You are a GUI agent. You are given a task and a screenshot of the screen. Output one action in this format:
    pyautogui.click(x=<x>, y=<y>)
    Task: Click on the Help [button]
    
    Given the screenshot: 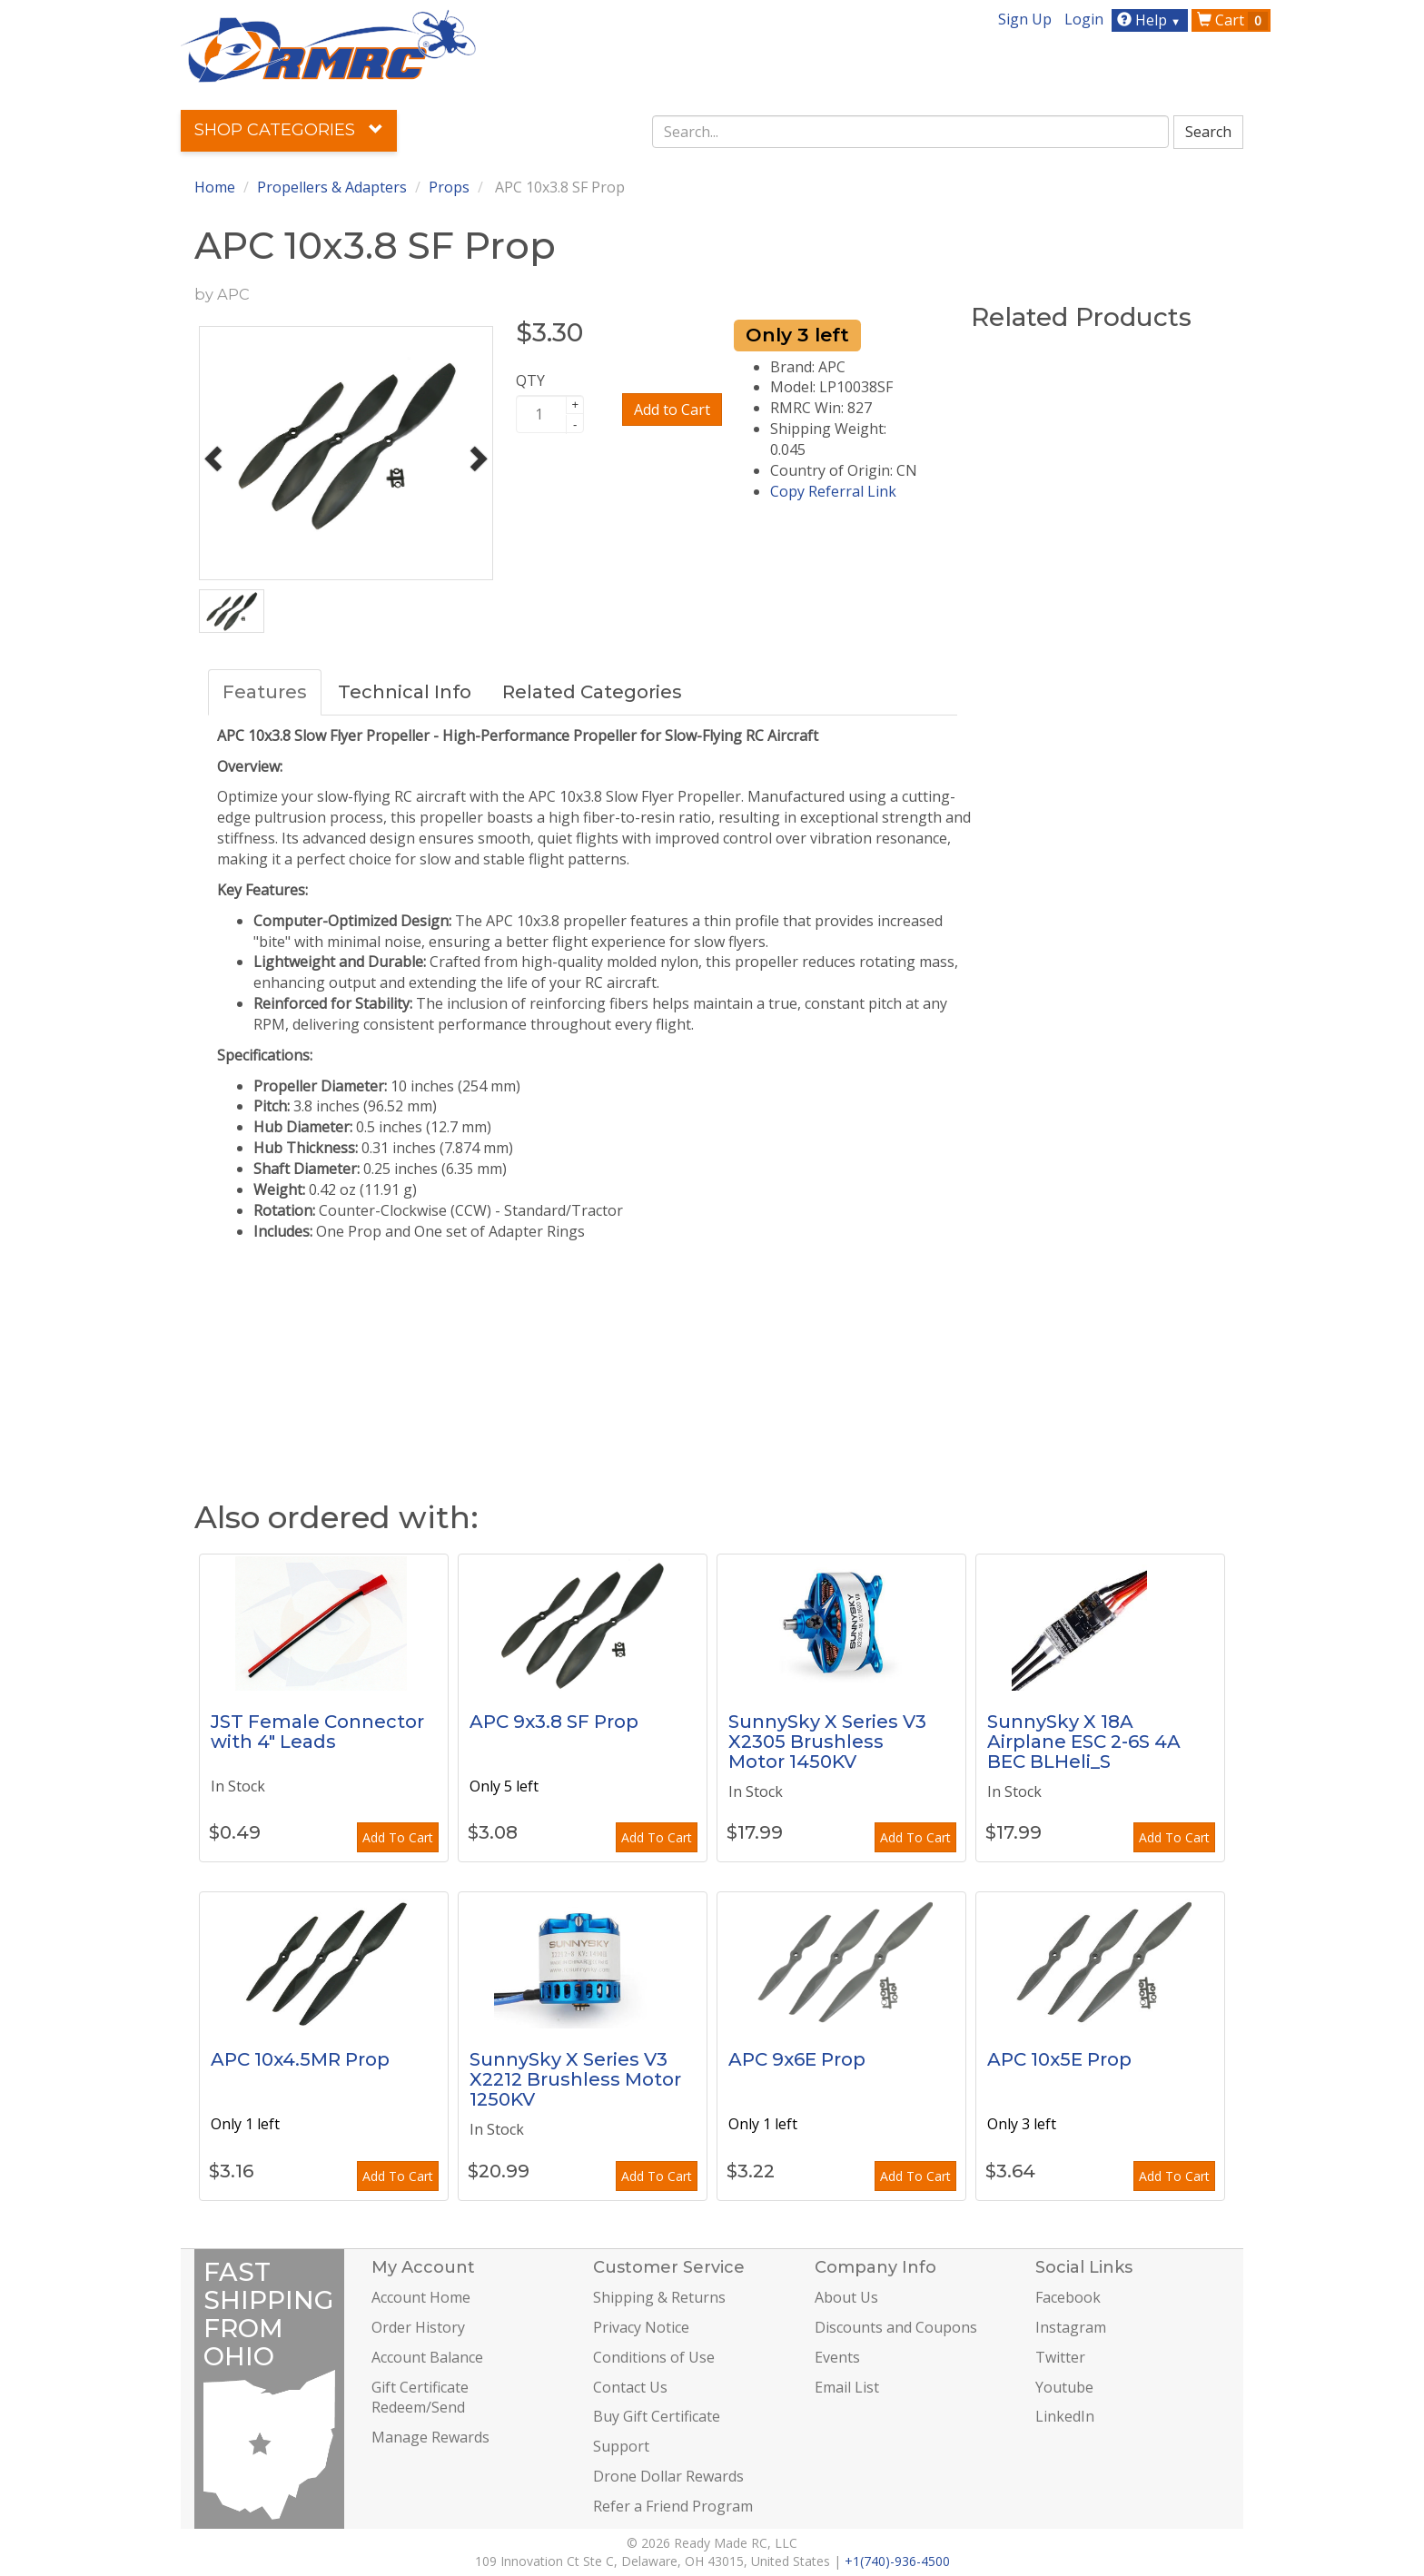 What is the action you would take?
    pyautogui.click(x=1151, y=20)
    